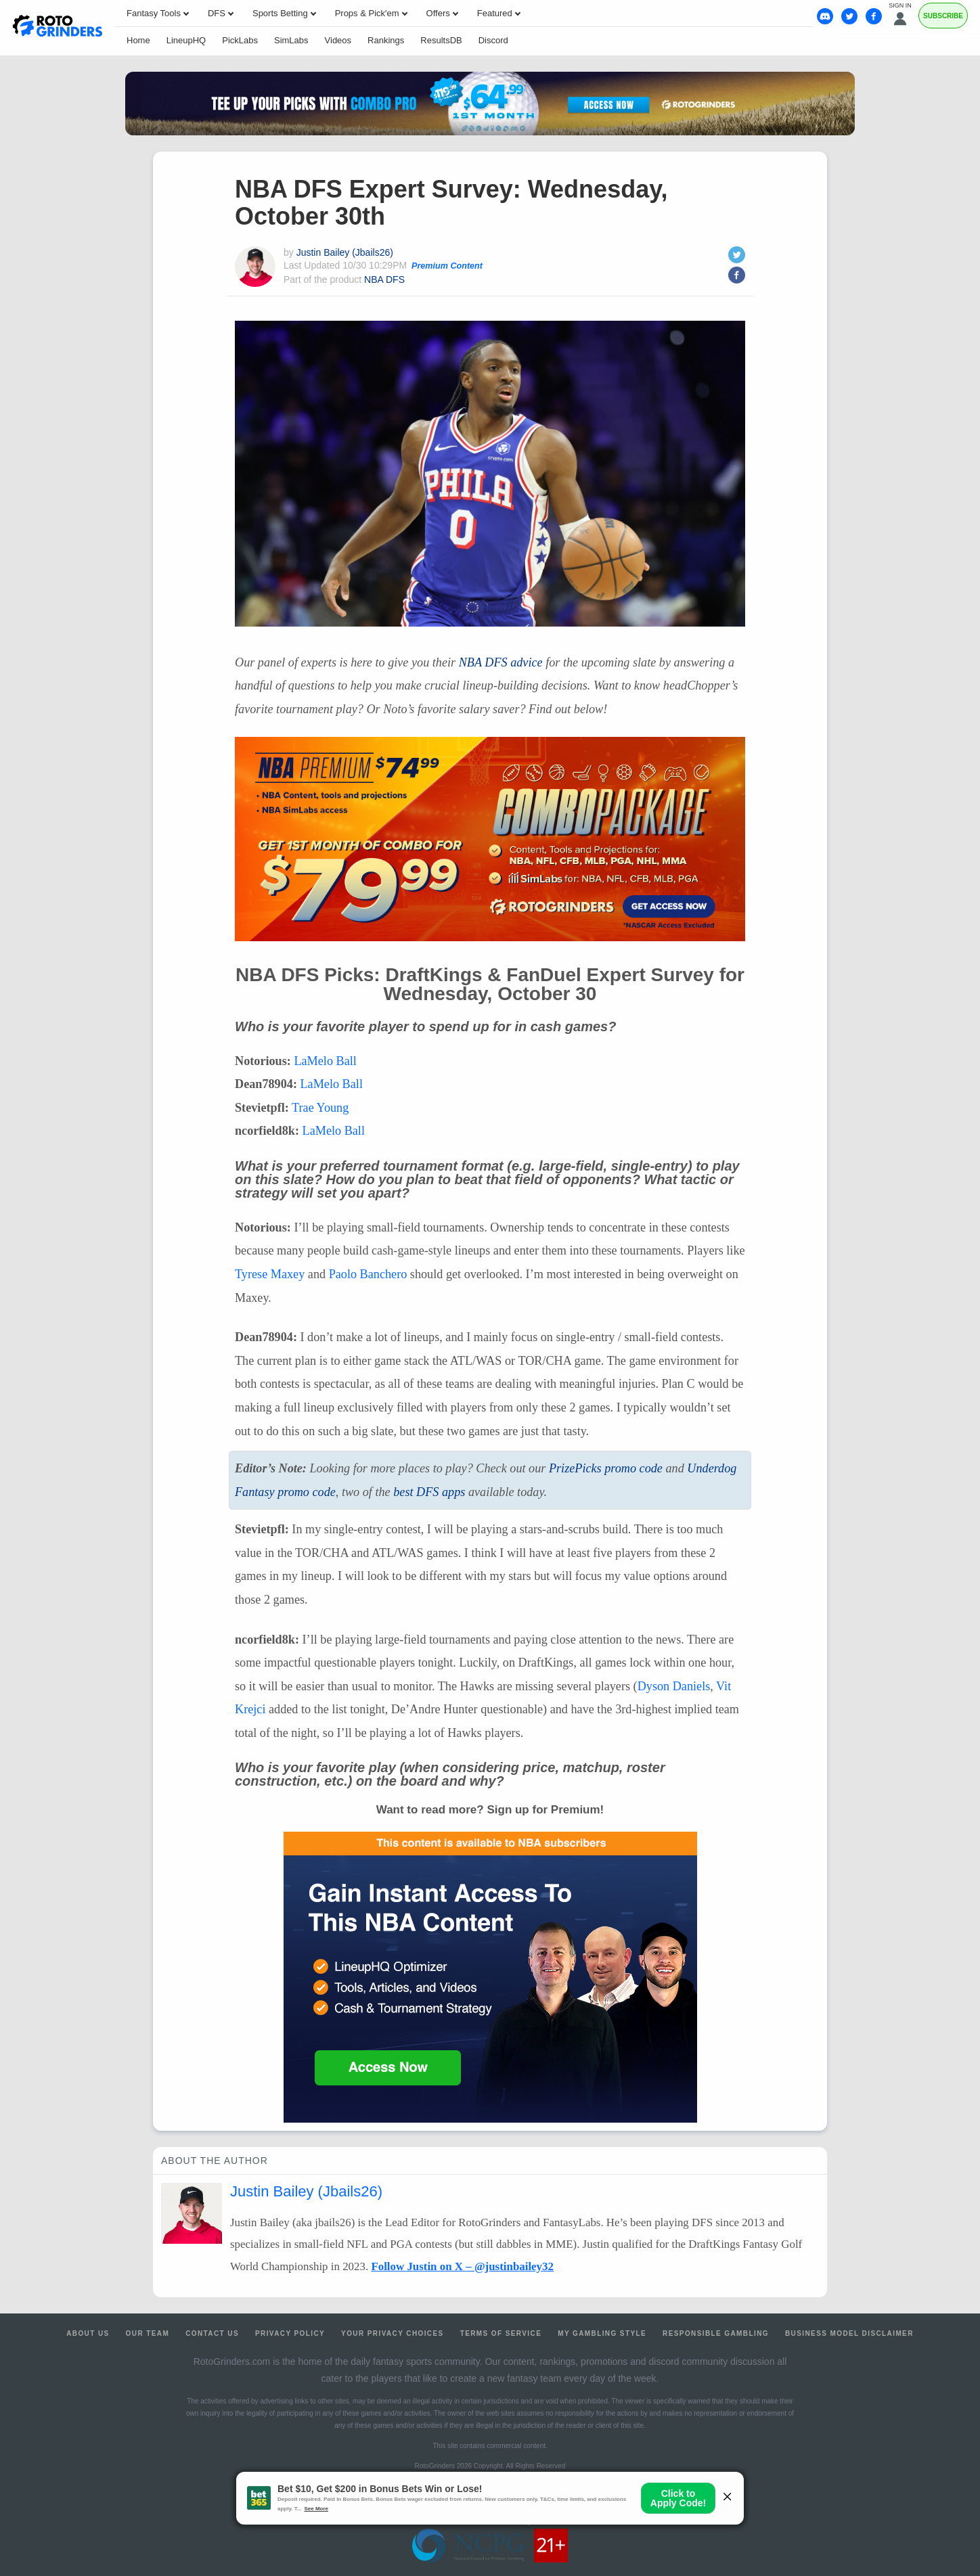  What do you see at coordinates (501, 2333) in the screenshot?
I see `Terms of Service` at bounding box center [501, 2333].